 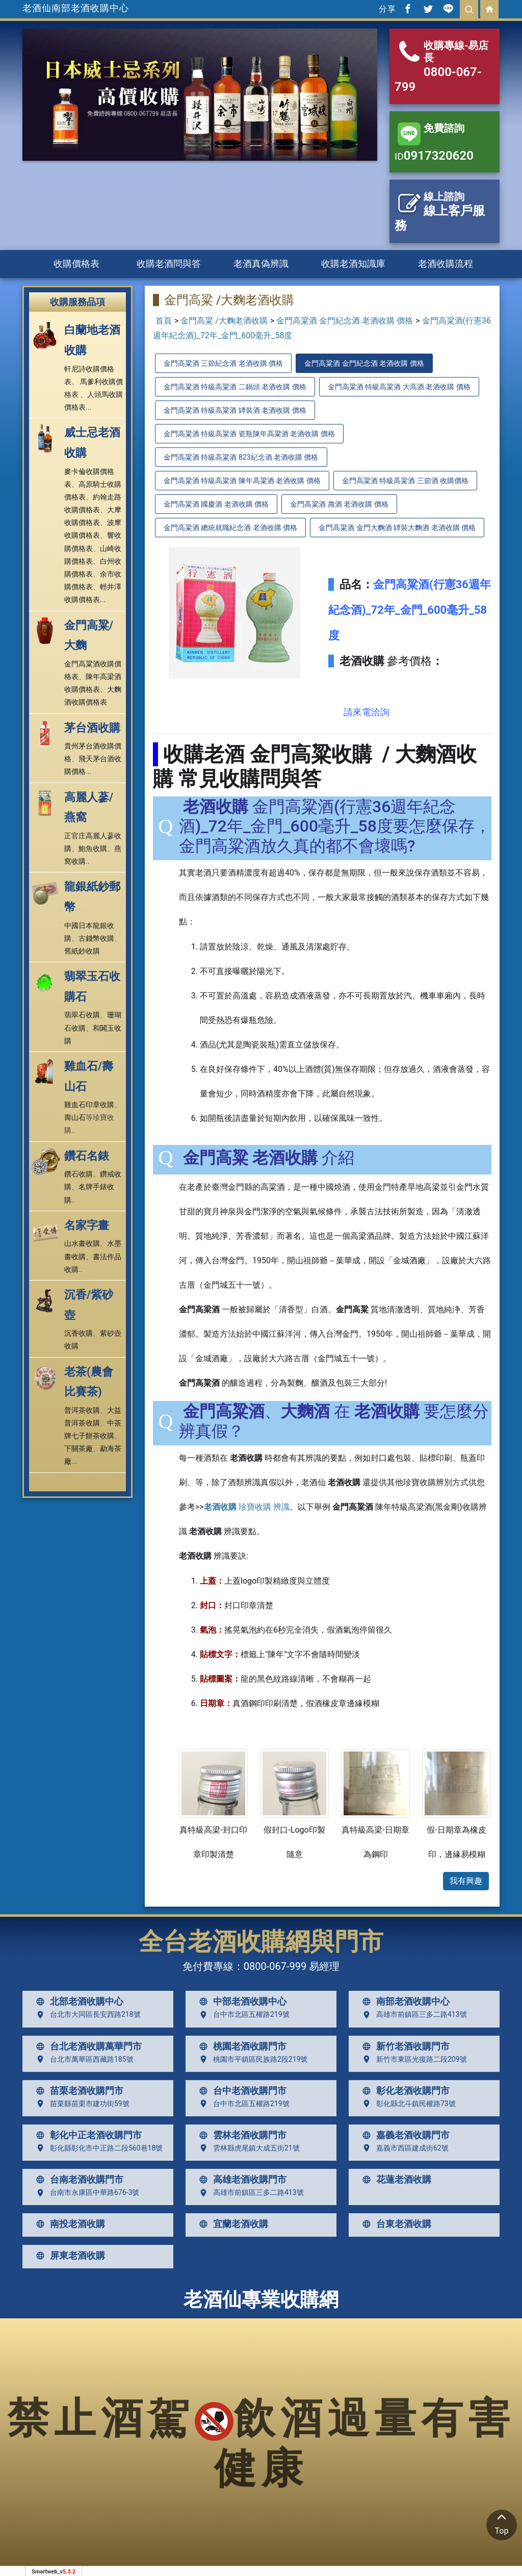 What do you see at coordinates (88, 1076) in the screenshot?
I see `雞血石/壽山石` at bounding box center [88, 1076].